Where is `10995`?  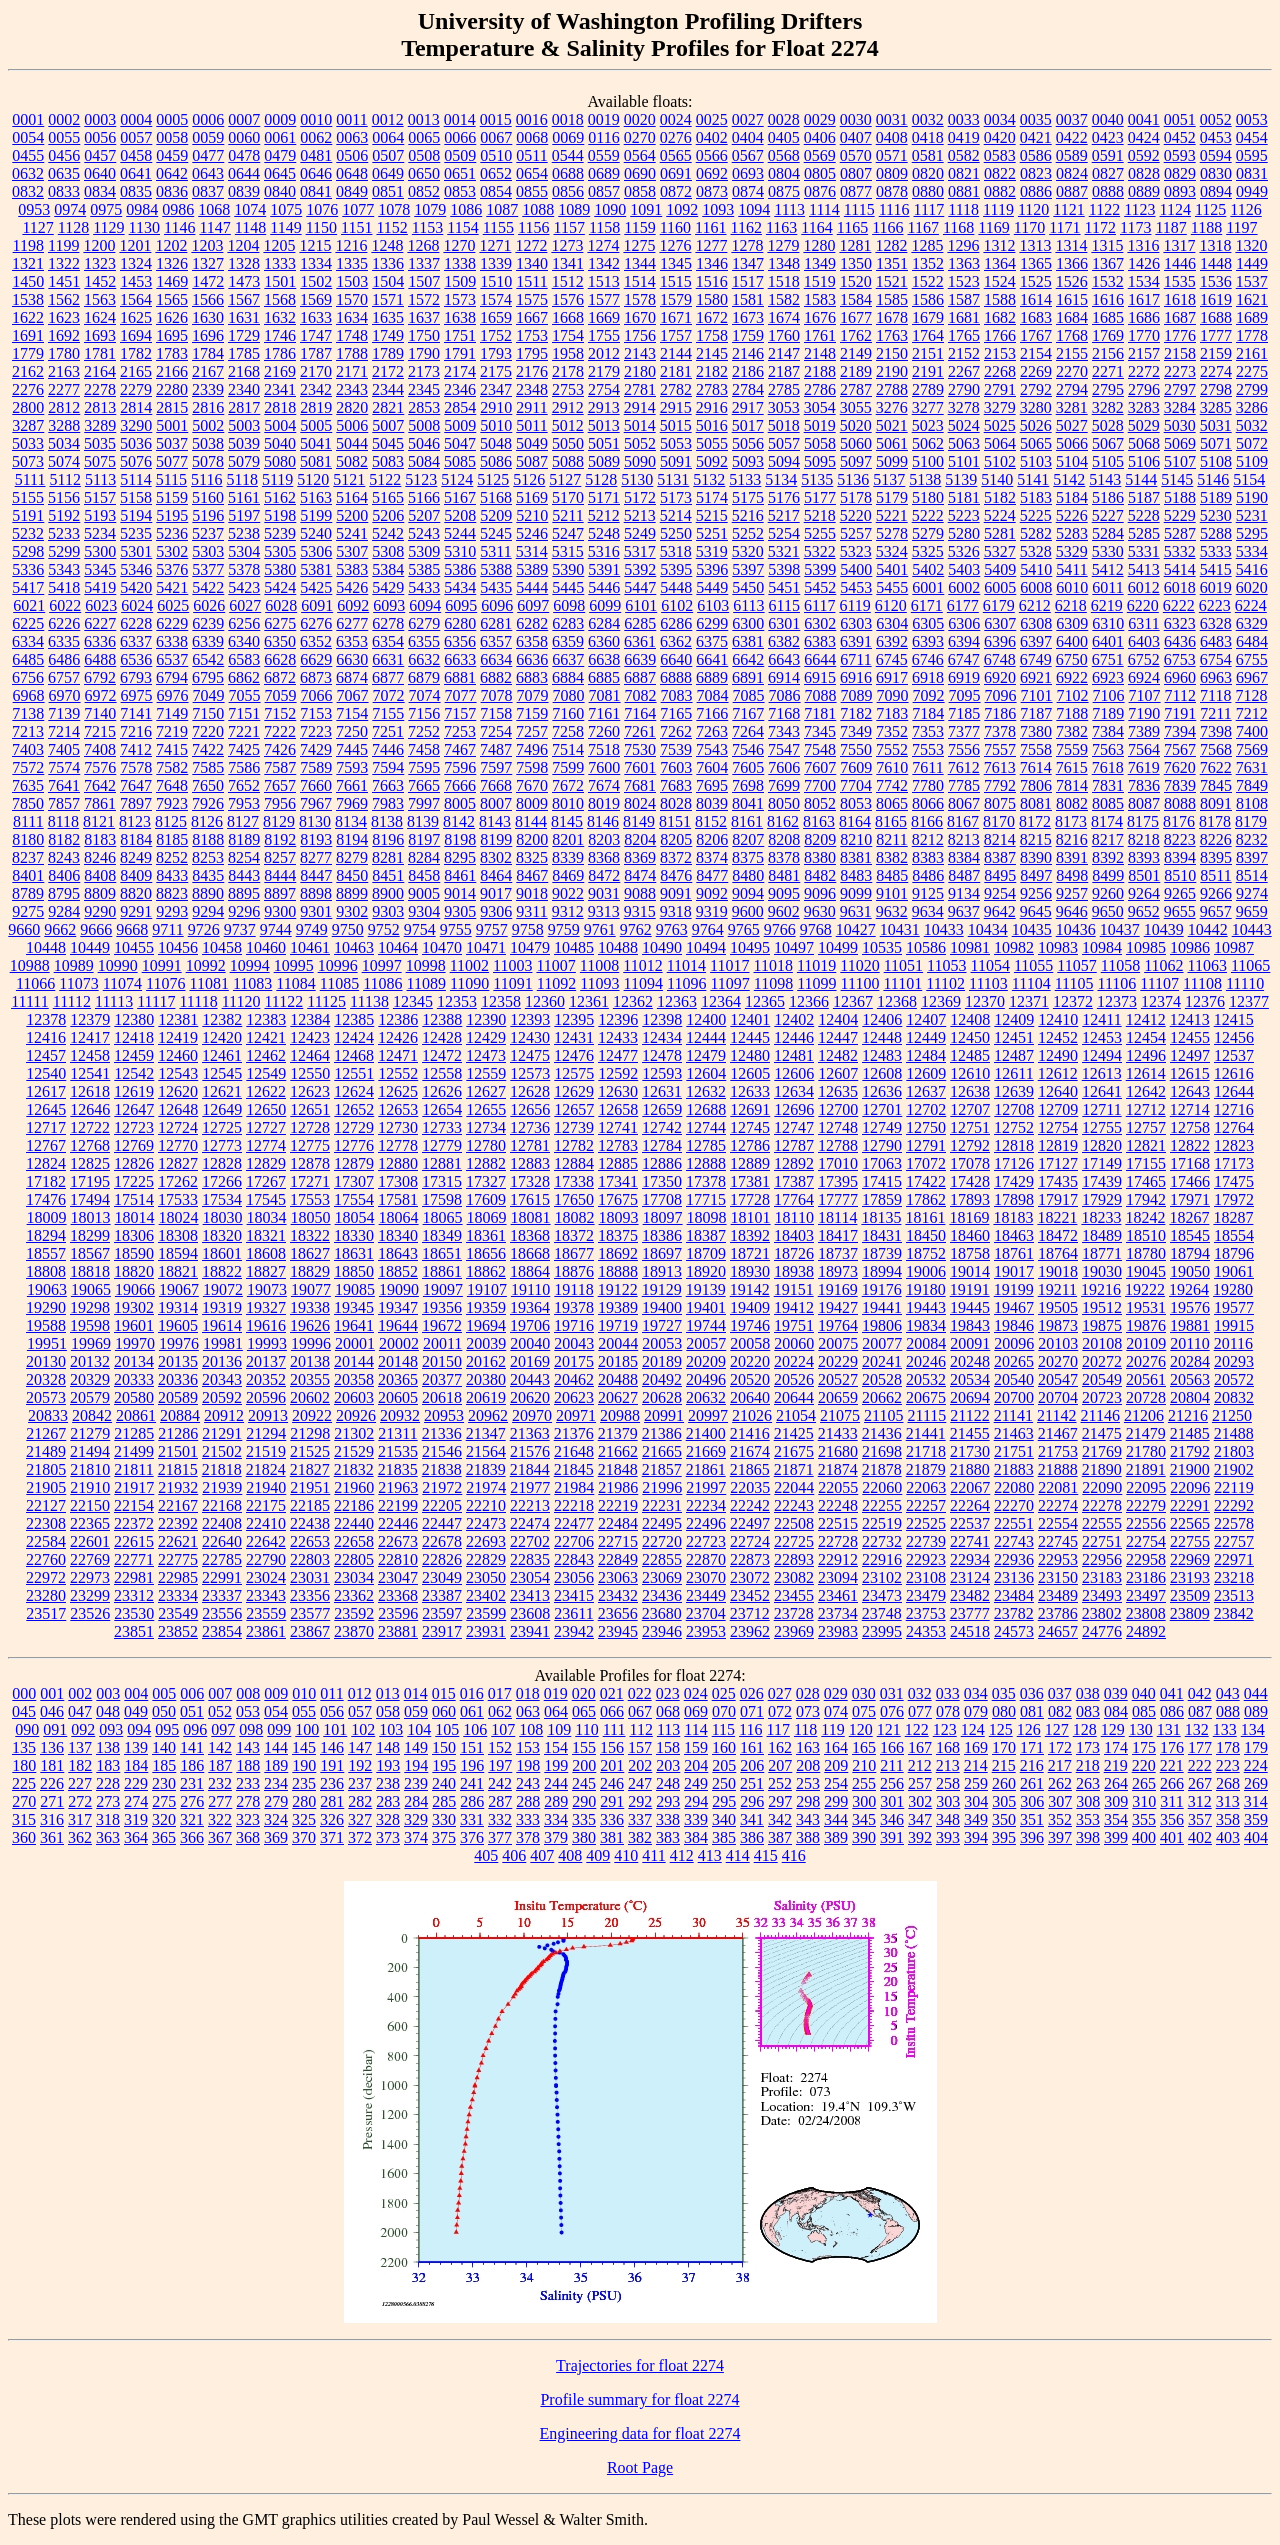
10995 is located at coordinates (294, 965).